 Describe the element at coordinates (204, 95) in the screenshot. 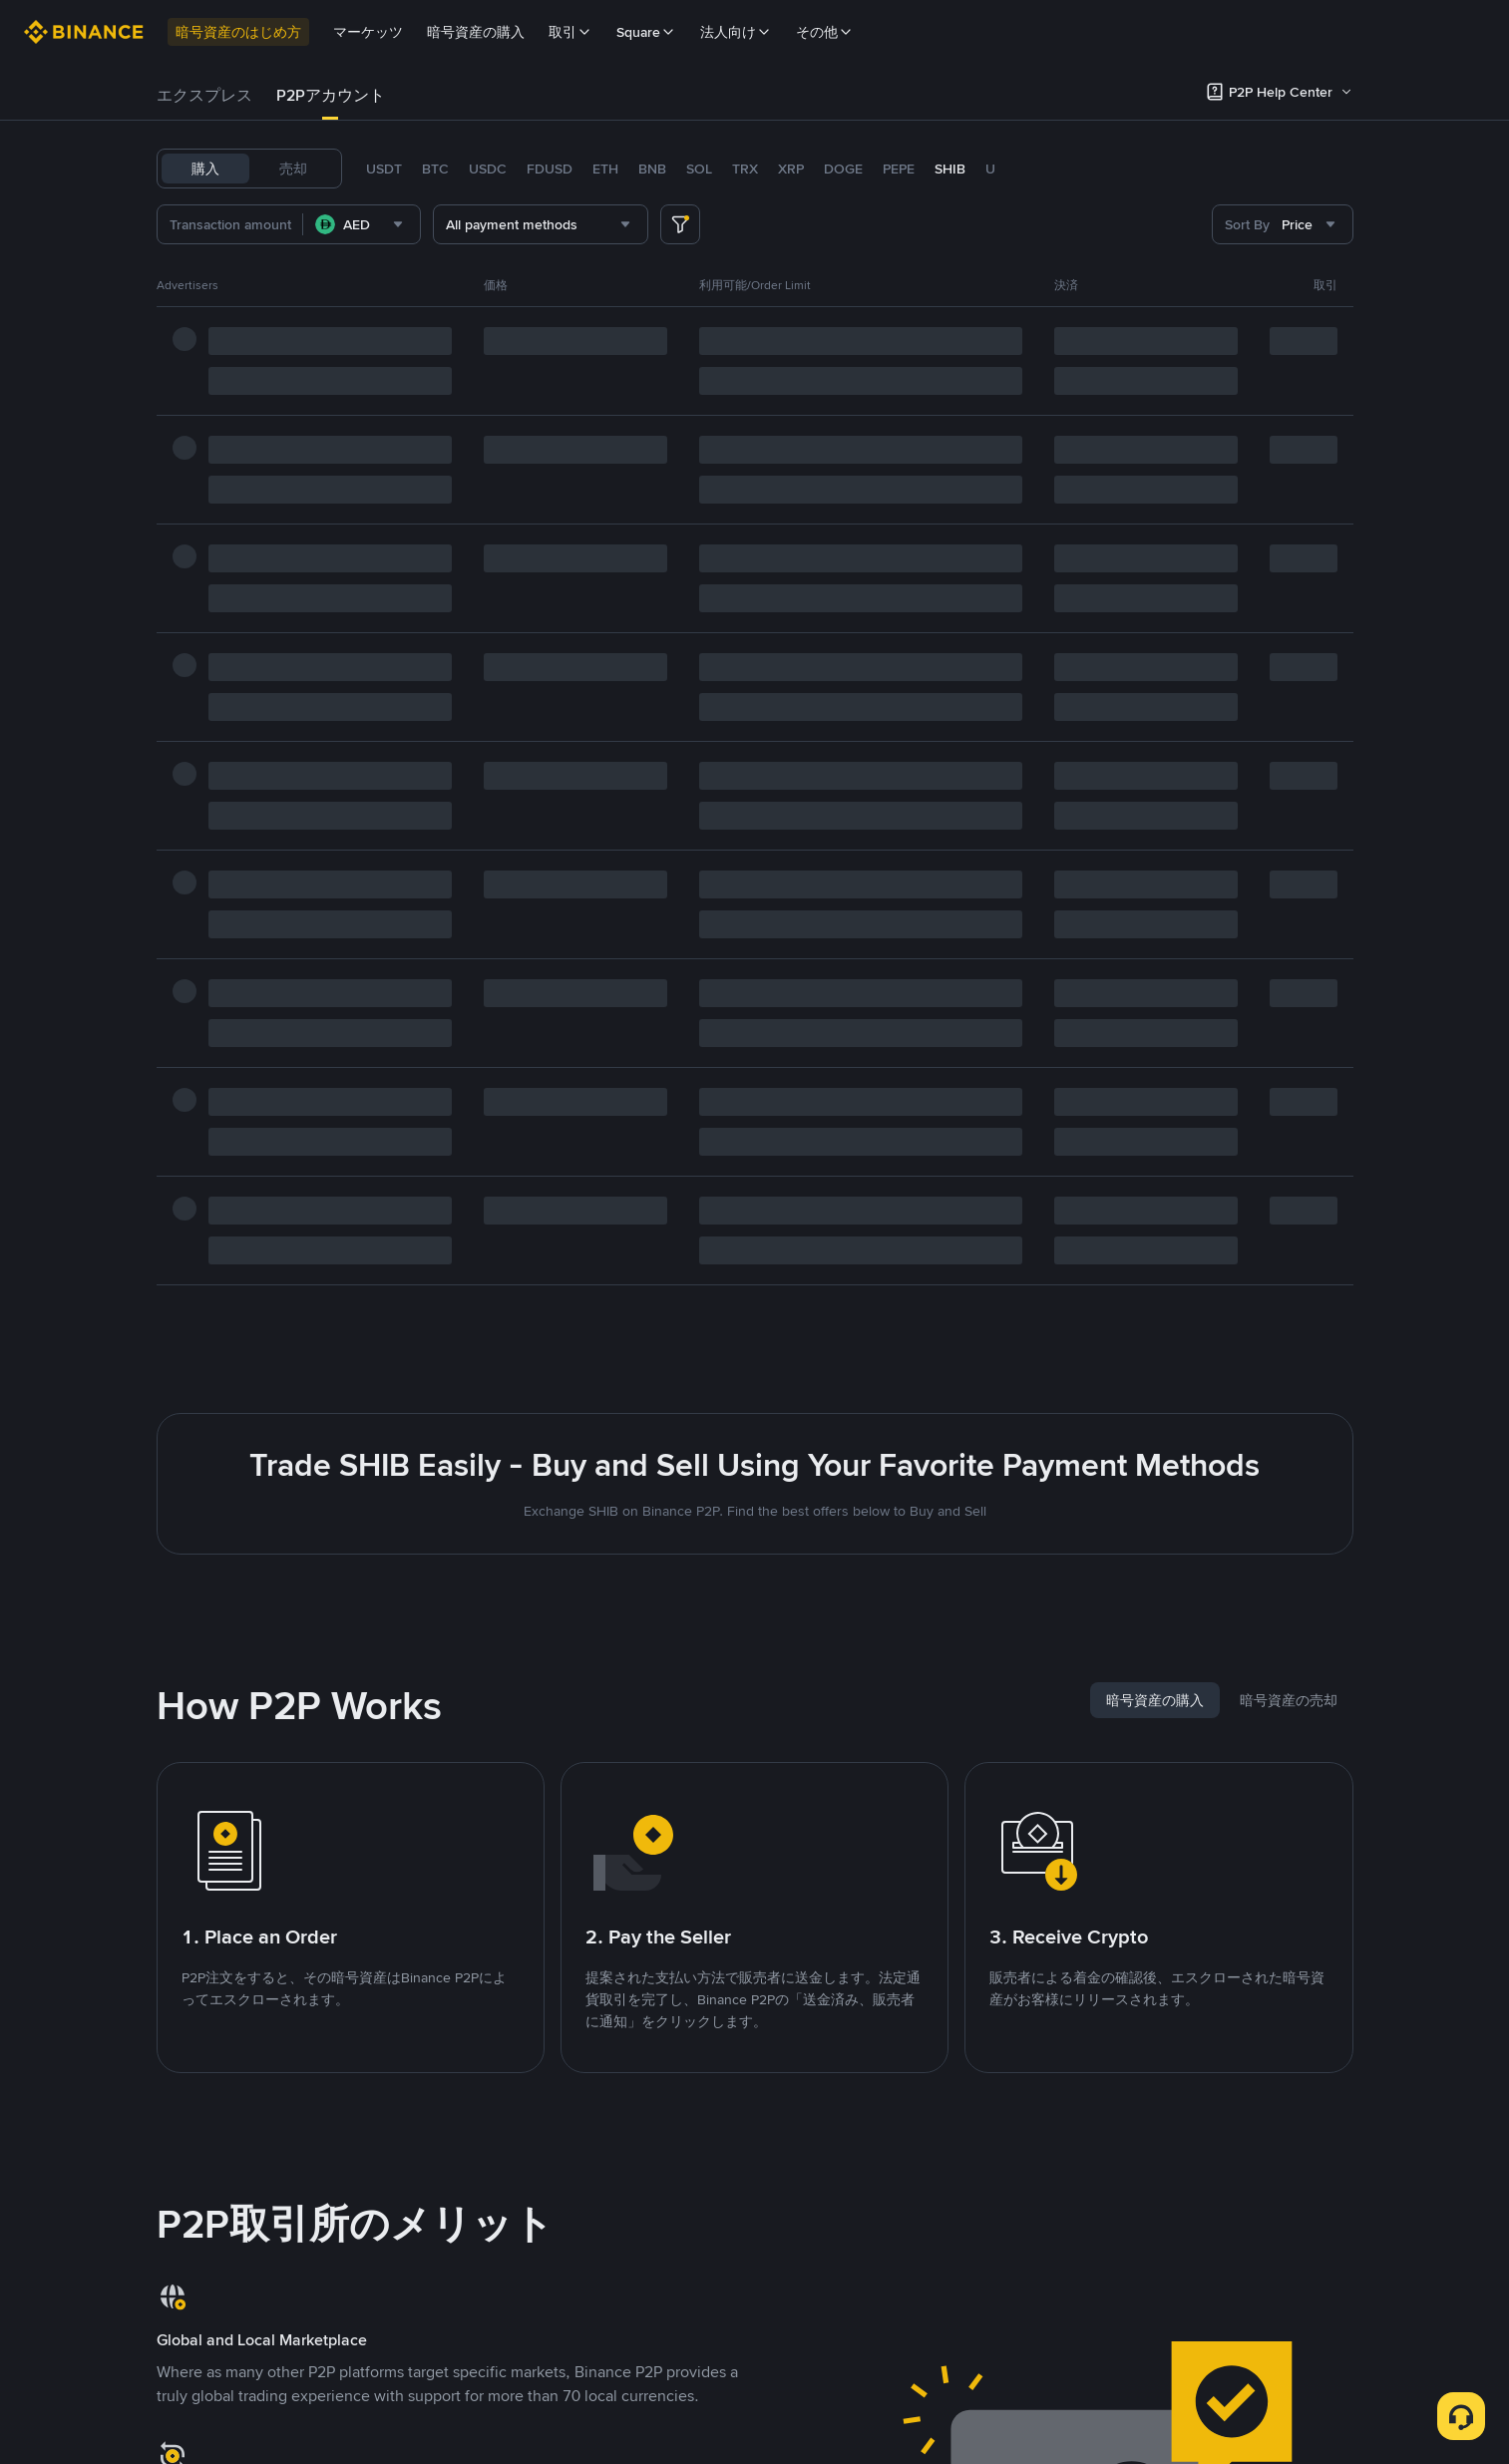

I see `エクスプレス [link]` at that location.